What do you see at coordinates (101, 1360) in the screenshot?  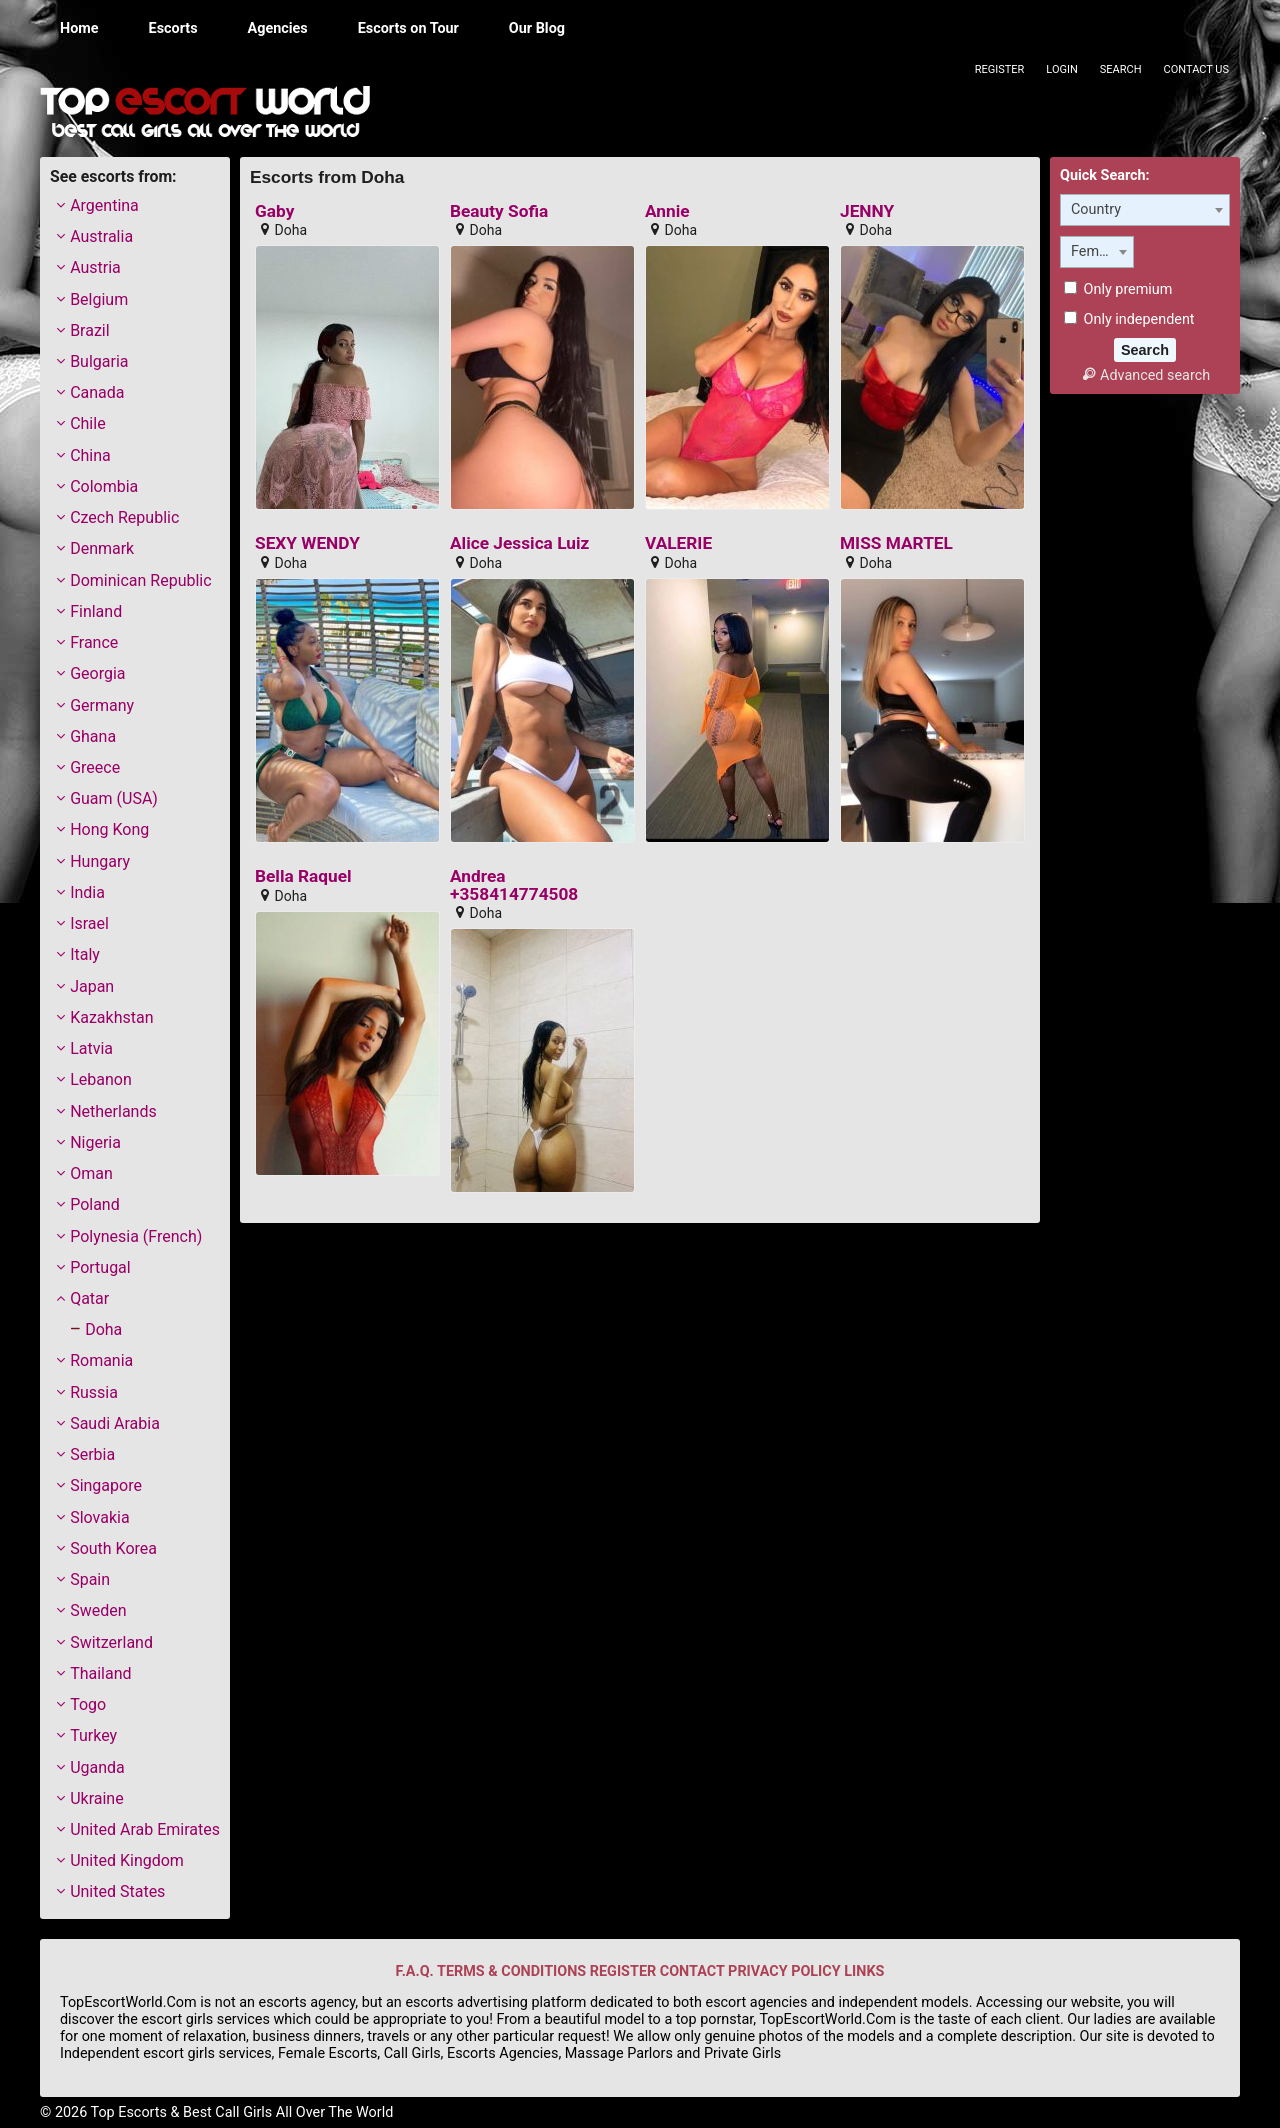 I see `Romania` at bounding box center [101, 1360].